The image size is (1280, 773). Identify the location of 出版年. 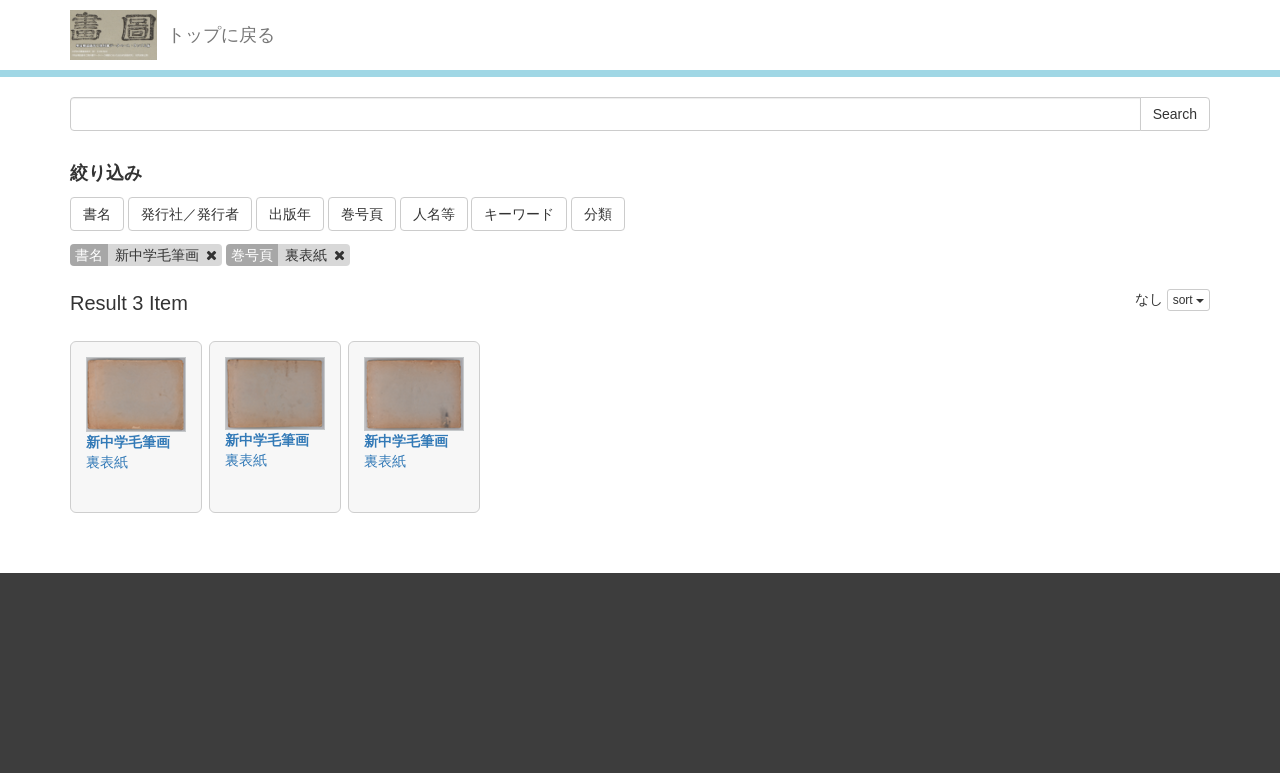
(290, 214).